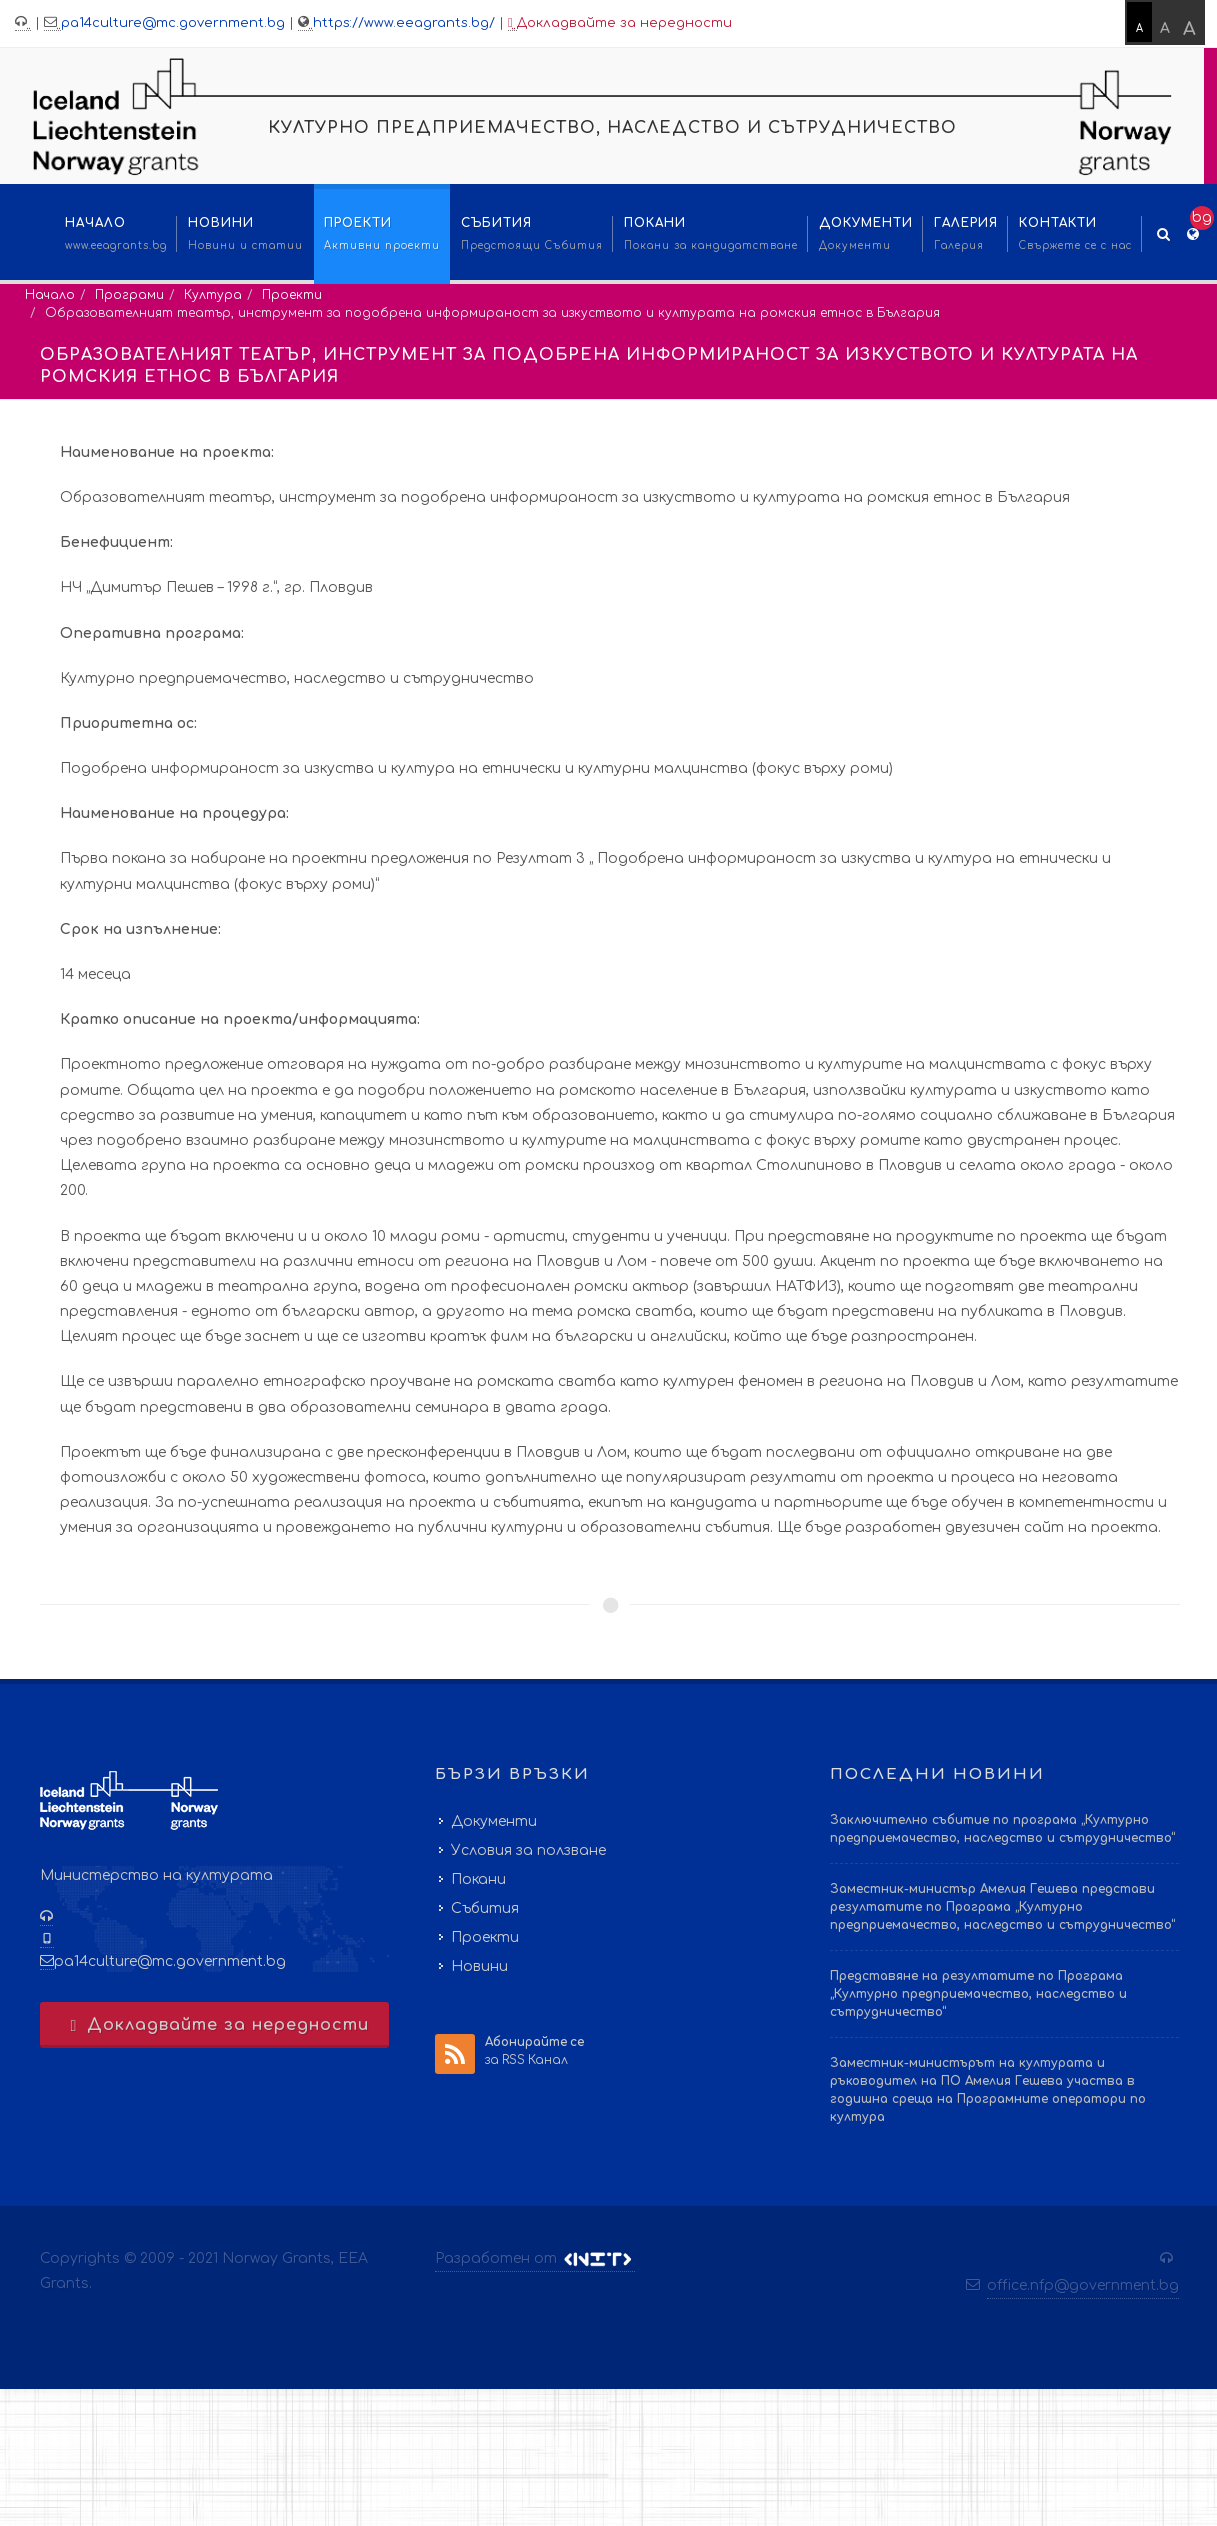  I want to click on office.nfp@government.bg, so click(1083, 2285).